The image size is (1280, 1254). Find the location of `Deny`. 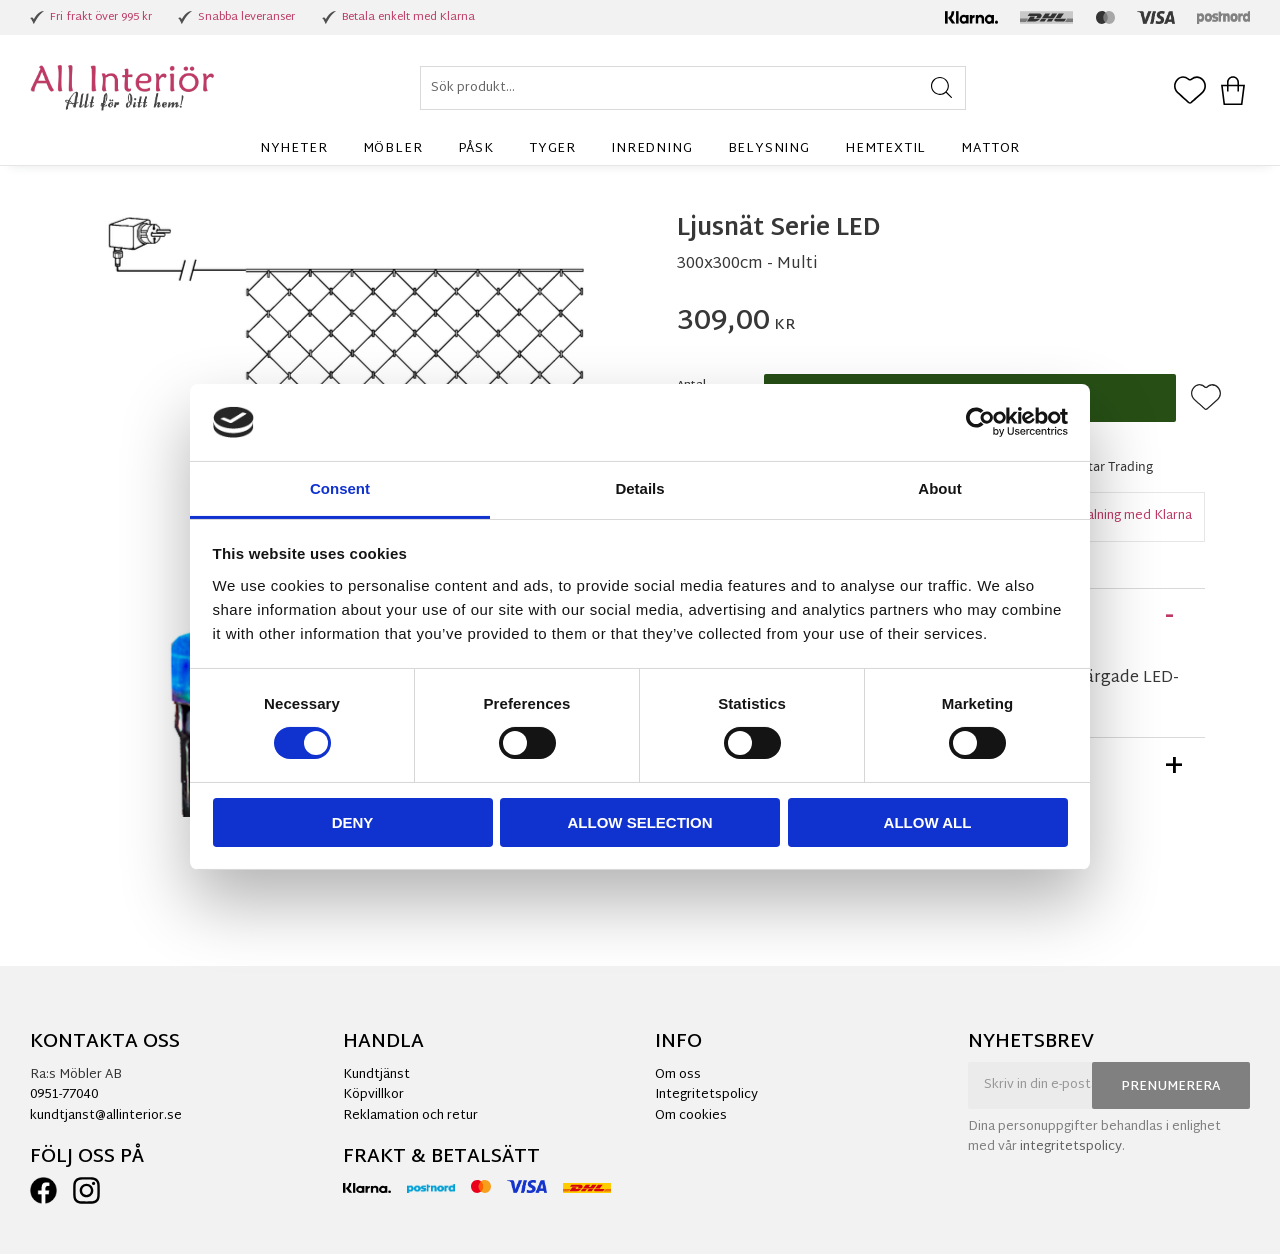

Deny is located at coordinates (353, 822).